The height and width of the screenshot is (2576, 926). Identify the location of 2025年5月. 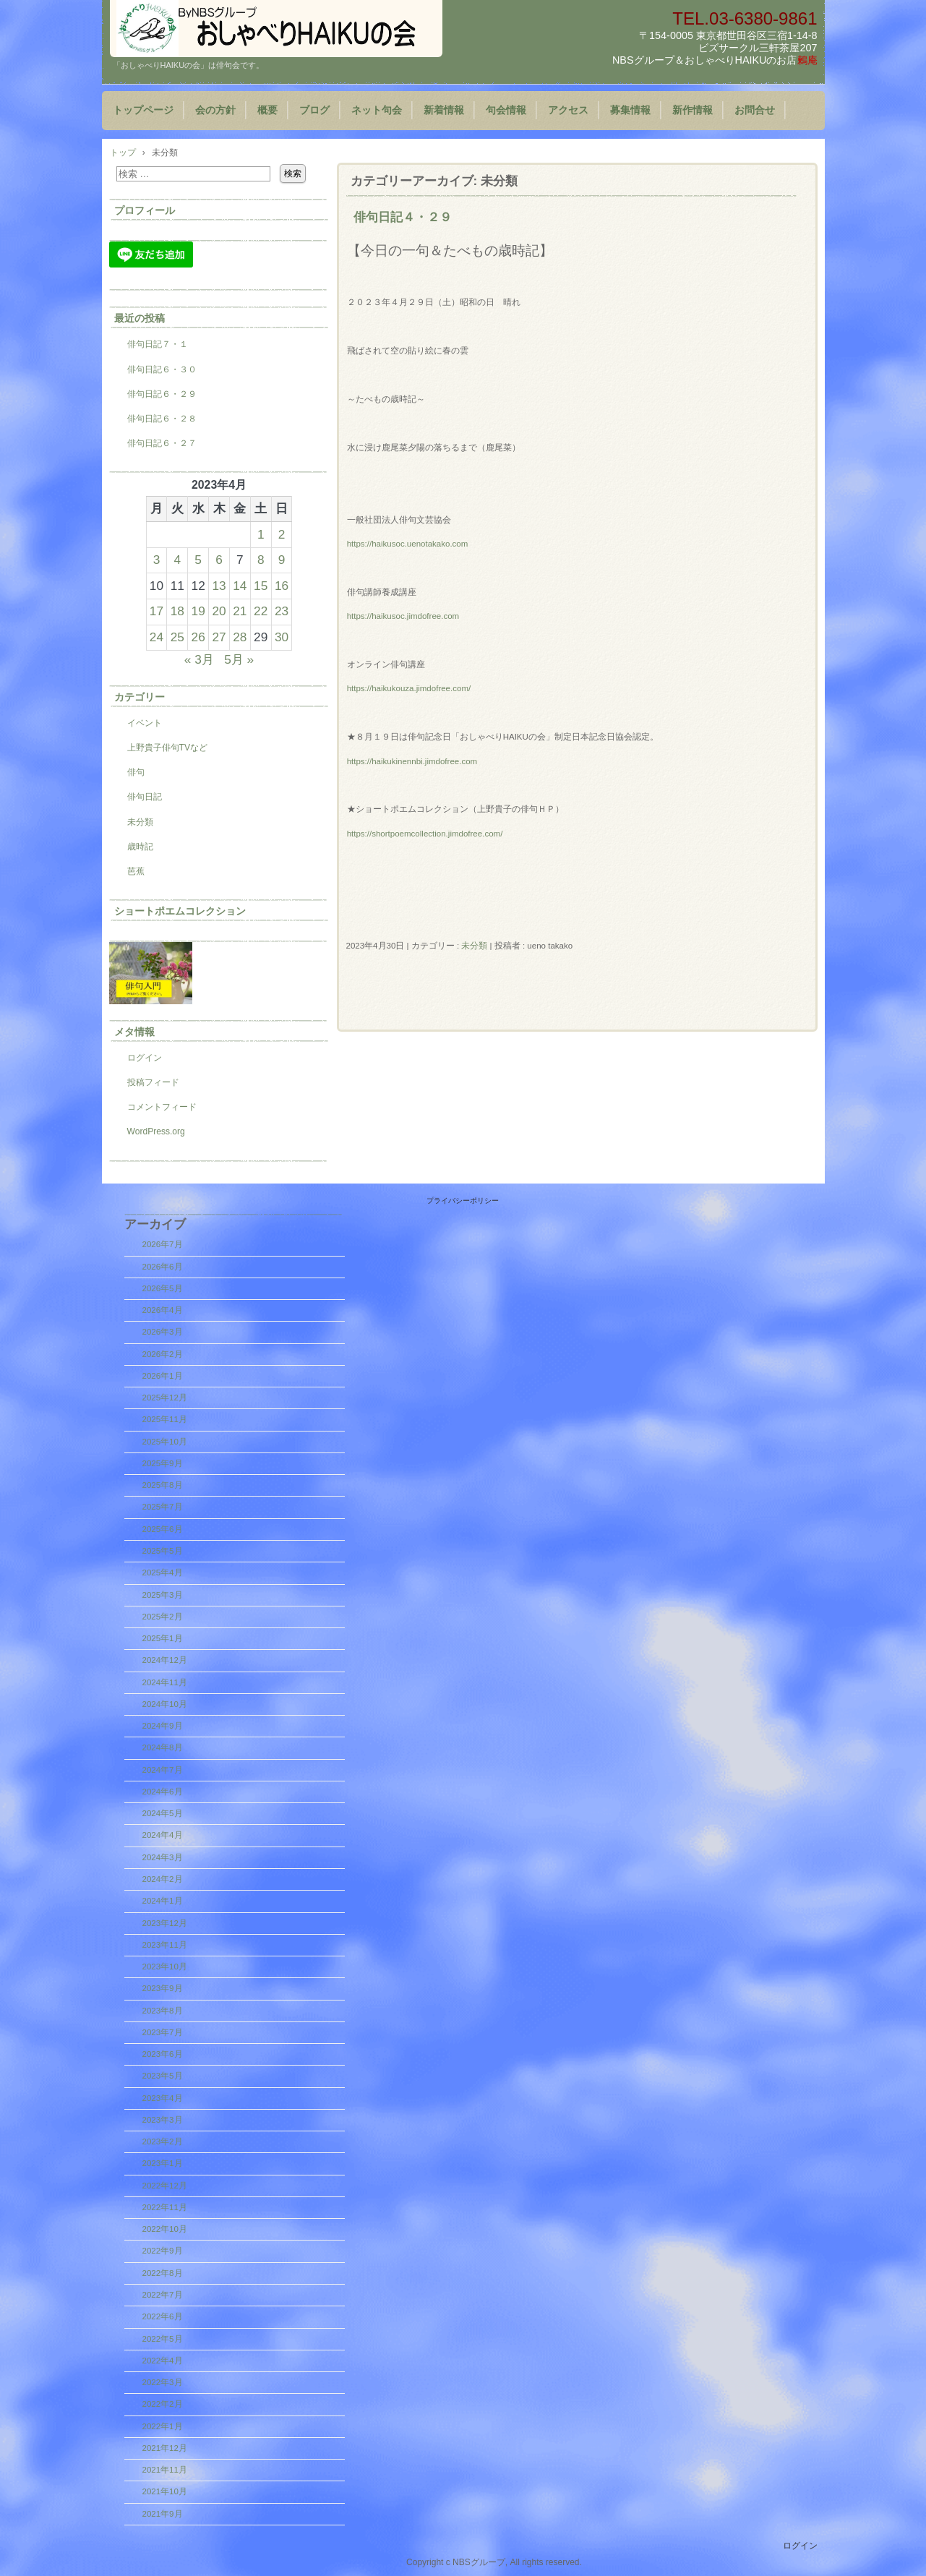
(162, 1550).